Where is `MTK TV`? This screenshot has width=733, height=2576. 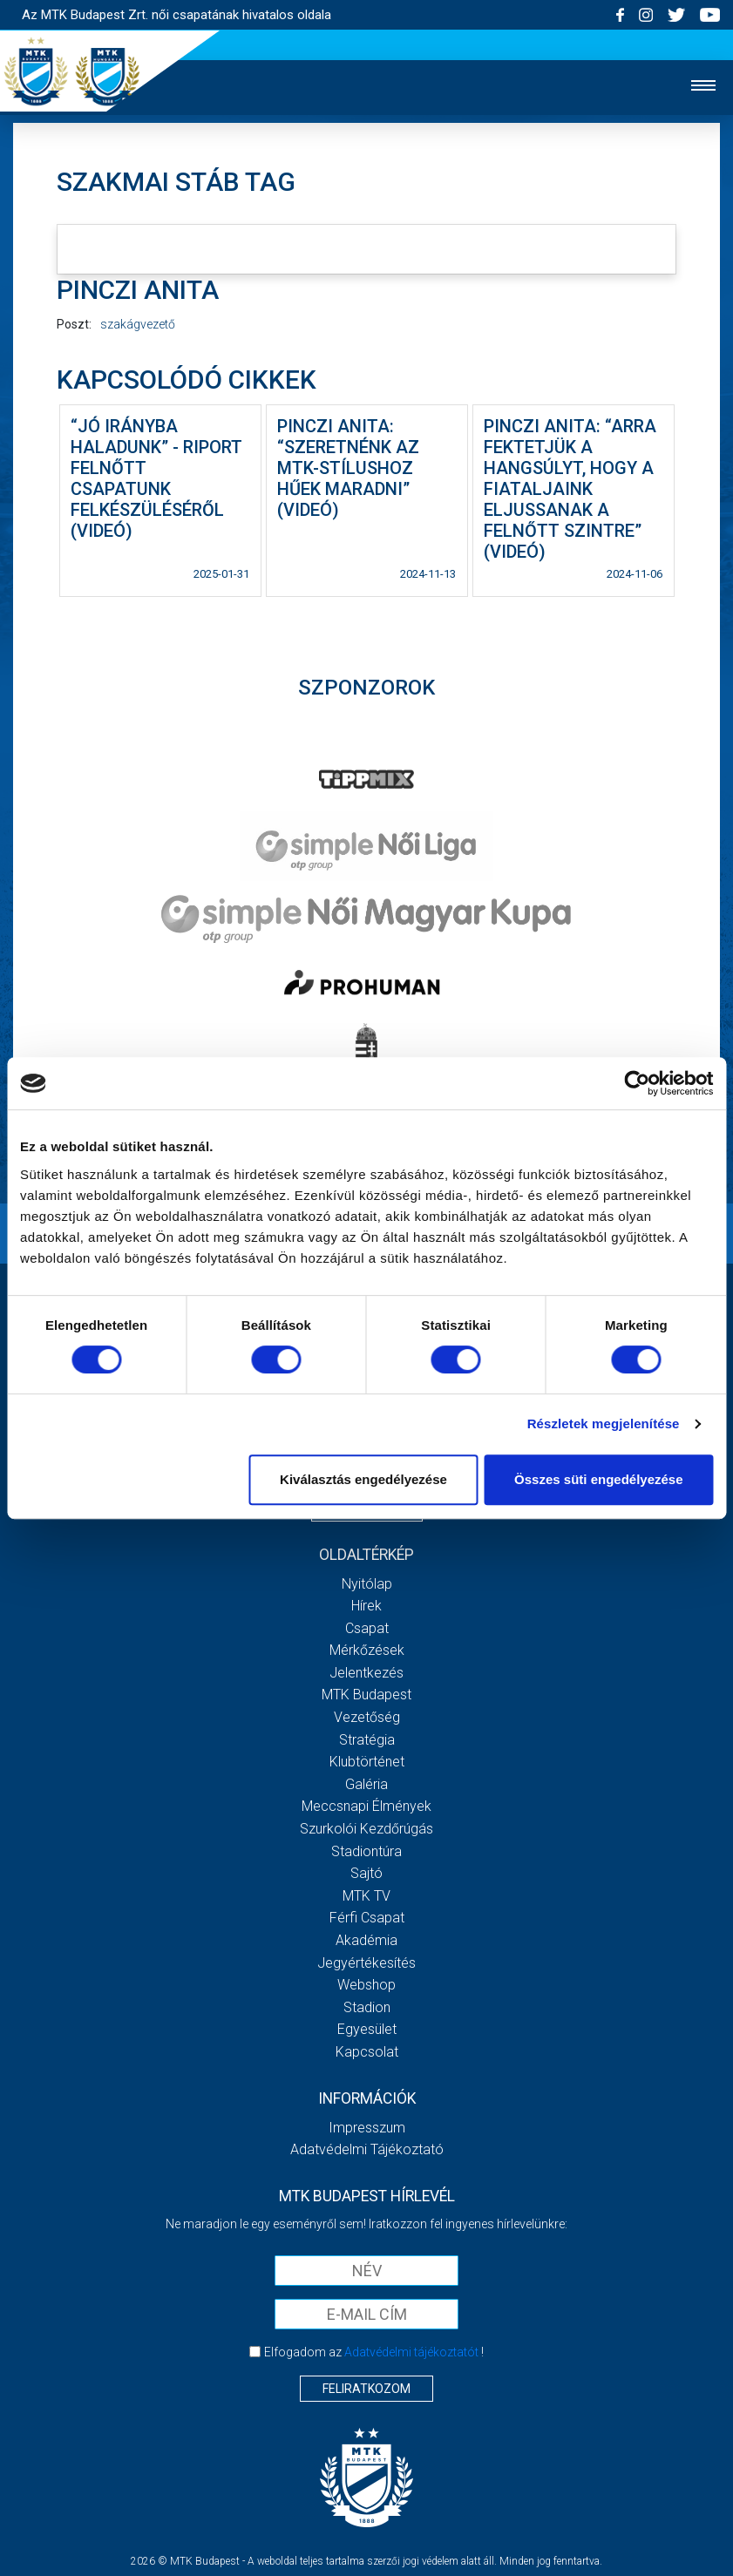 MTK TV is located at coordinates (366, 1896).